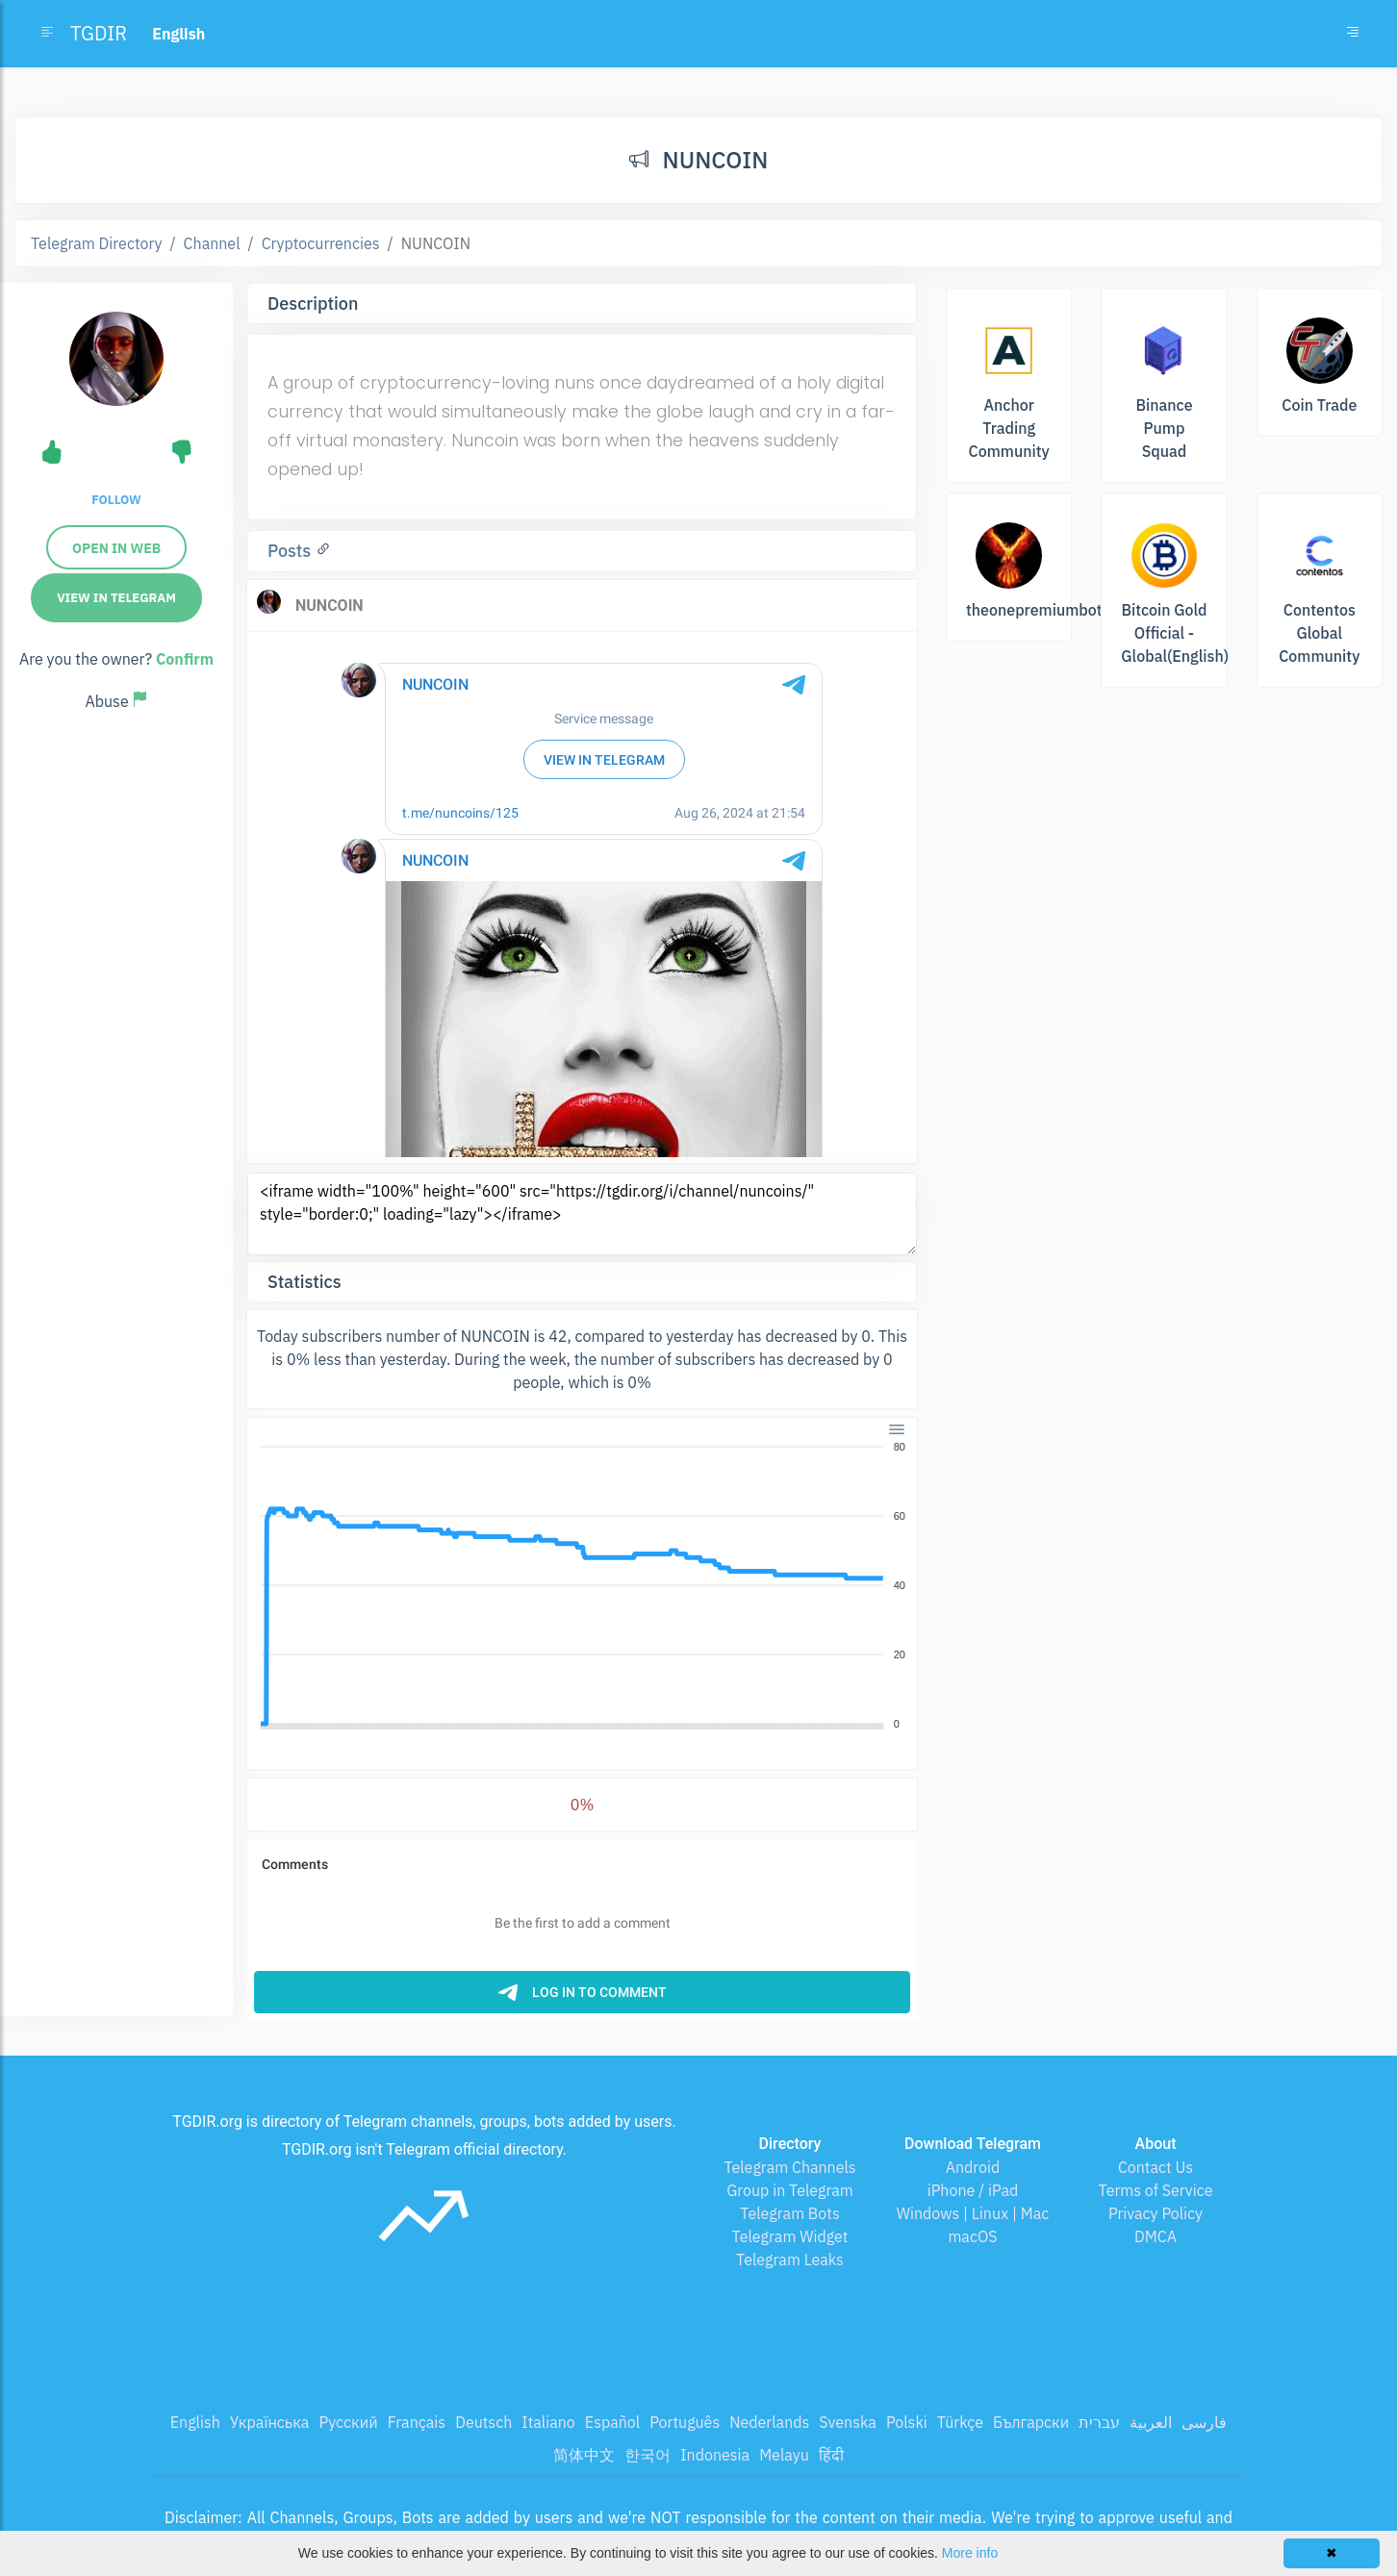 This screenshot has height=2576, width=1397. What do you see at coordinates (321, 243) in the screenshot?
I see `Cryptocurrencies` at bounding box center [321, 243].